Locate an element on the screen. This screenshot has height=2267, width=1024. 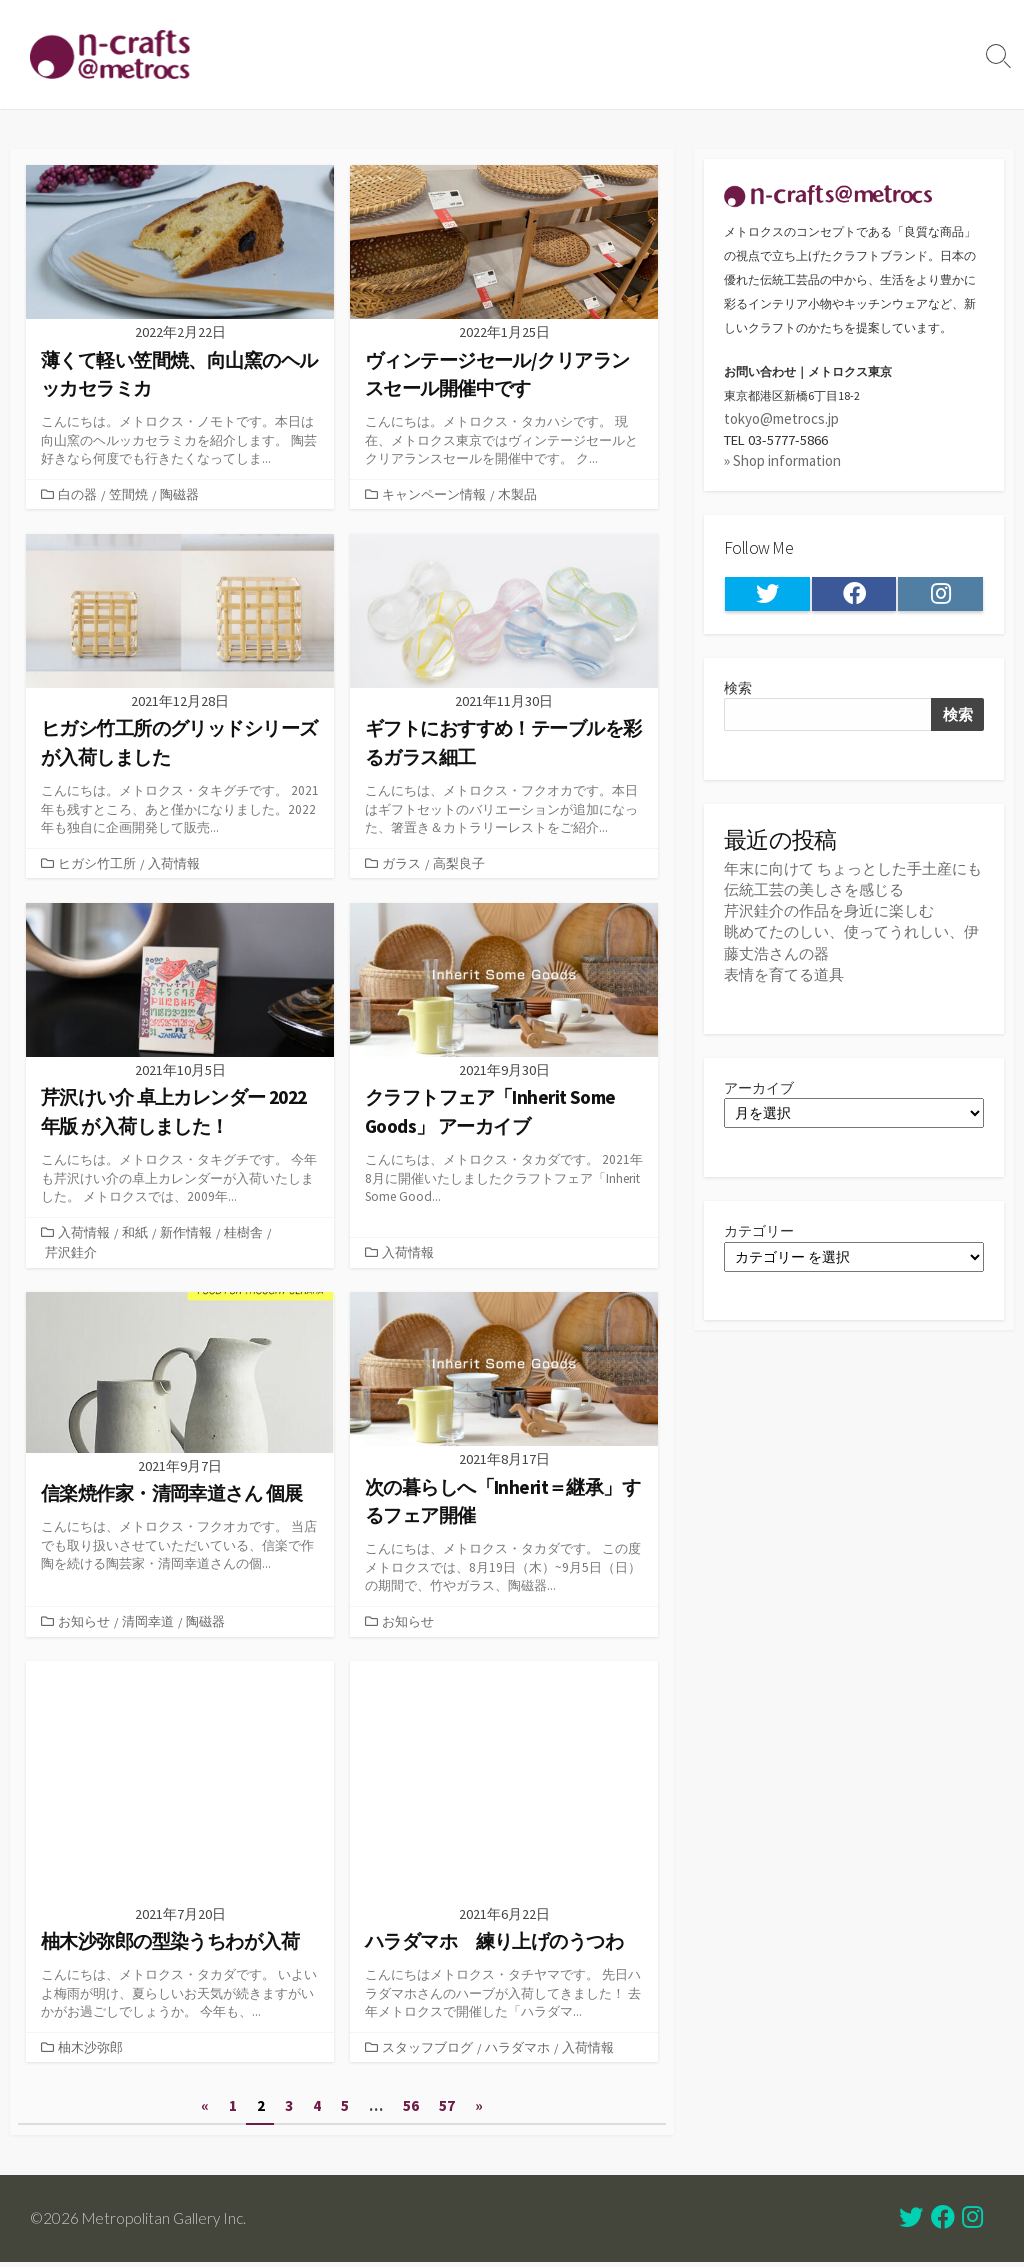
tokyo@metrocs.jp is located at coordinates (781, 419).